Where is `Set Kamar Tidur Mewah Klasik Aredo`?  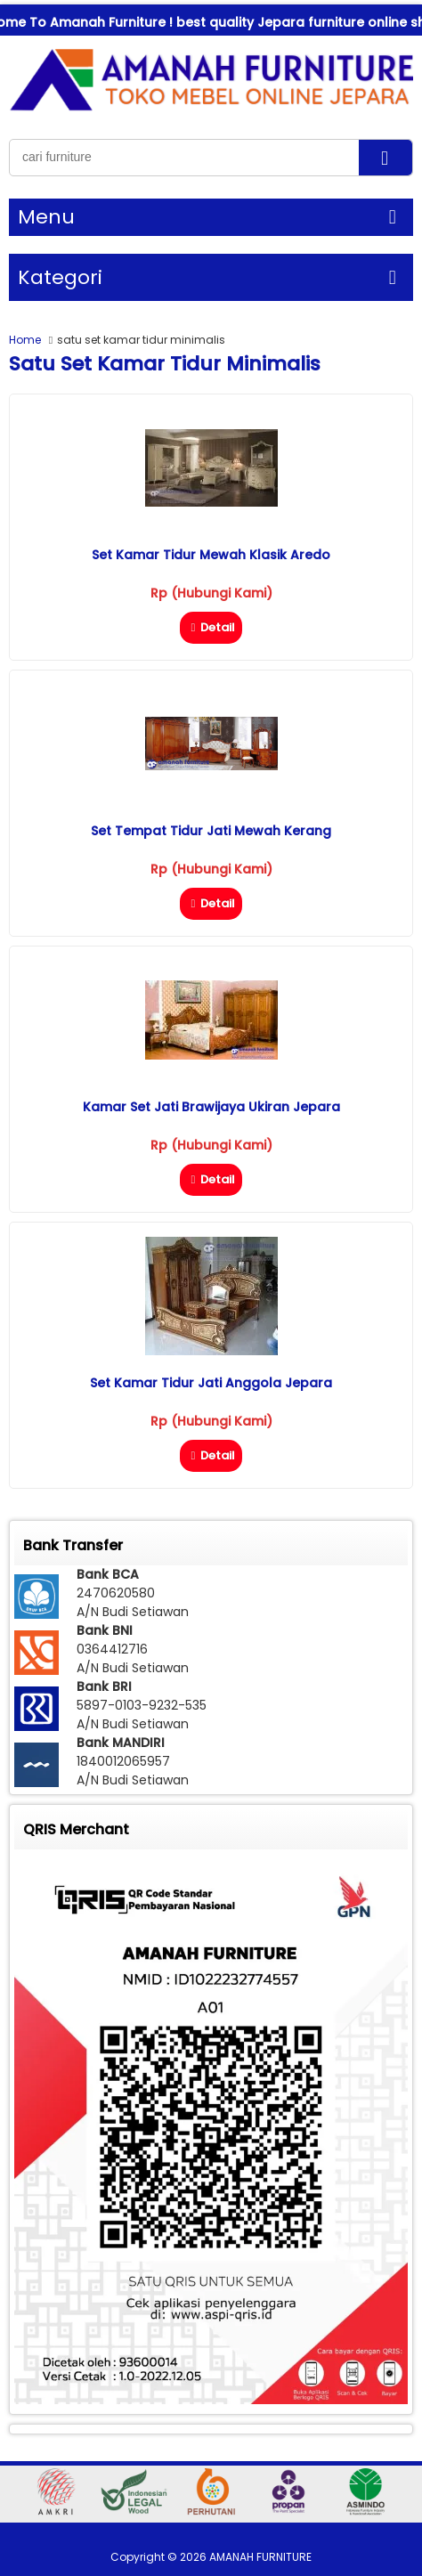 Set Kamar Tidur Mewah Klasik Aredo is located at coordinates (211, 555).